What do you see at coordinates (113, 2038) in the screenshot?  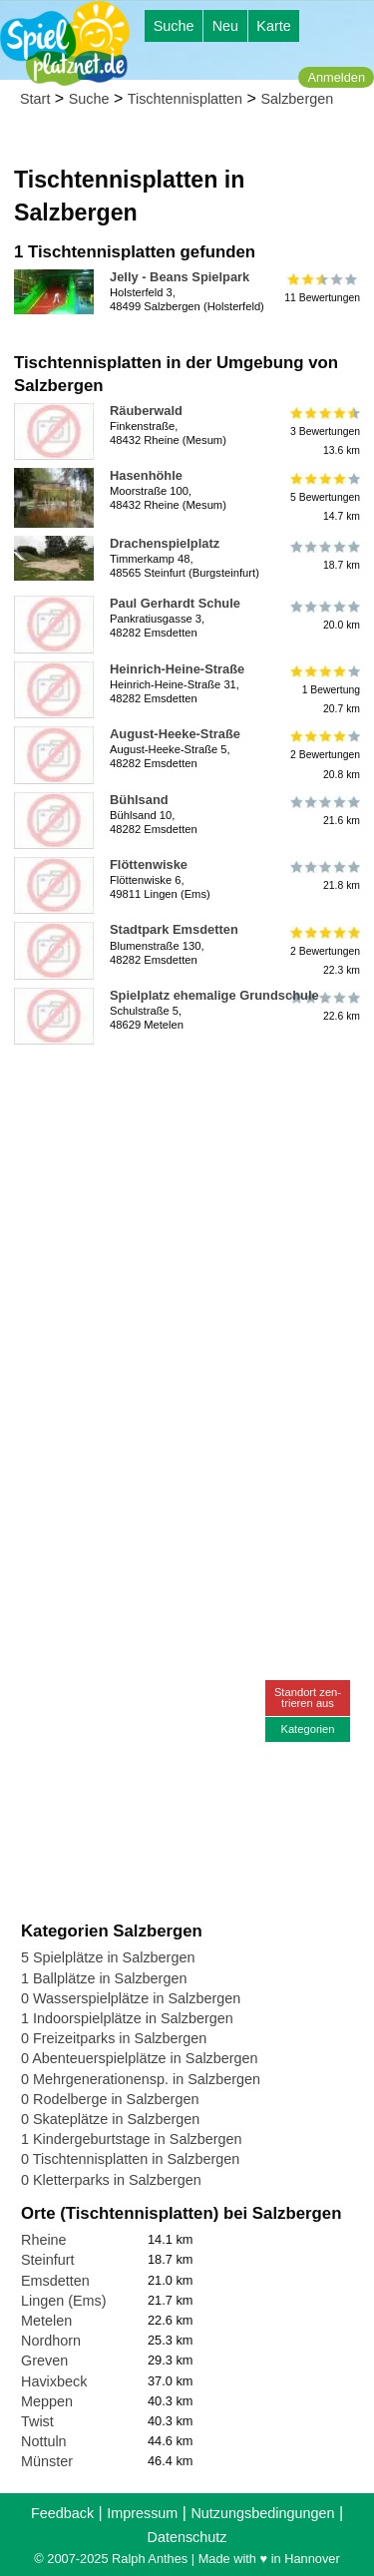 I see `0 Freizeitparks in Salzbergen` at bounding box center [113, 2038].